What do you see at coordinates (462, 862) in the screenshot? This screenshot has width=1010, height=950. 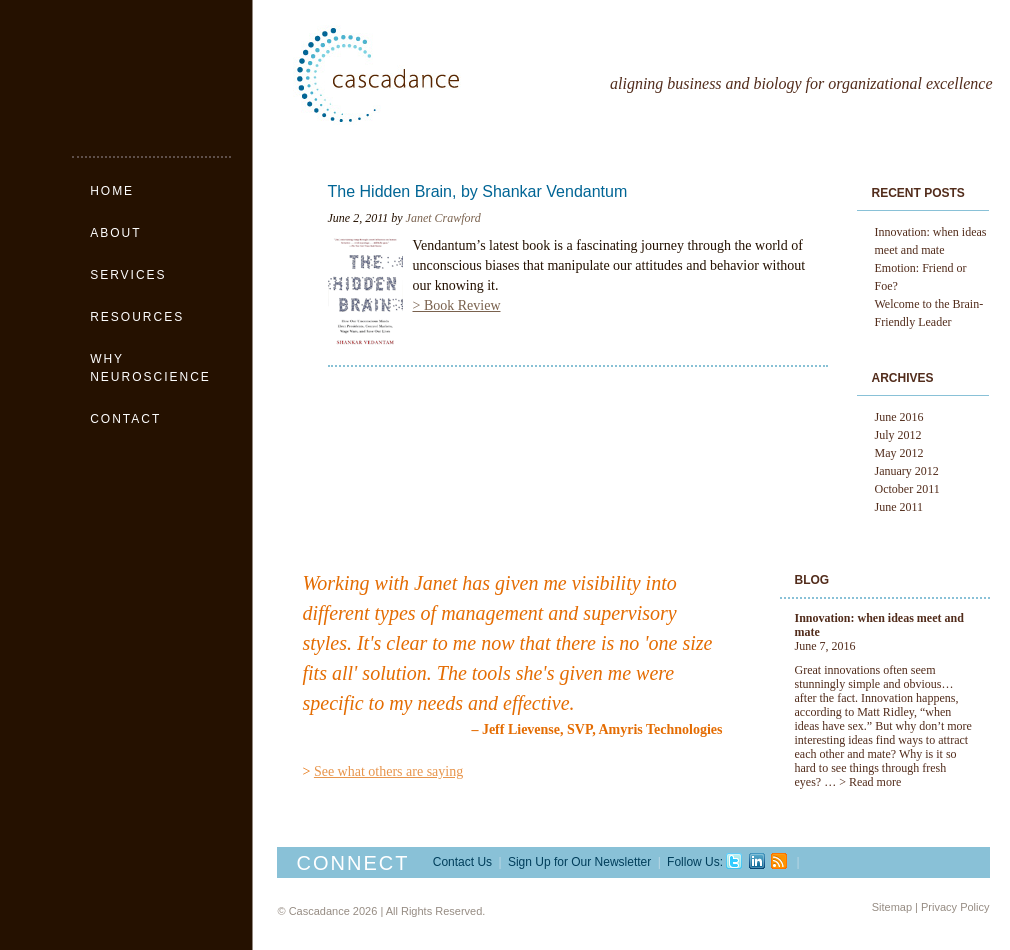 I see `Contact Us` at bounding box center [462, 862].